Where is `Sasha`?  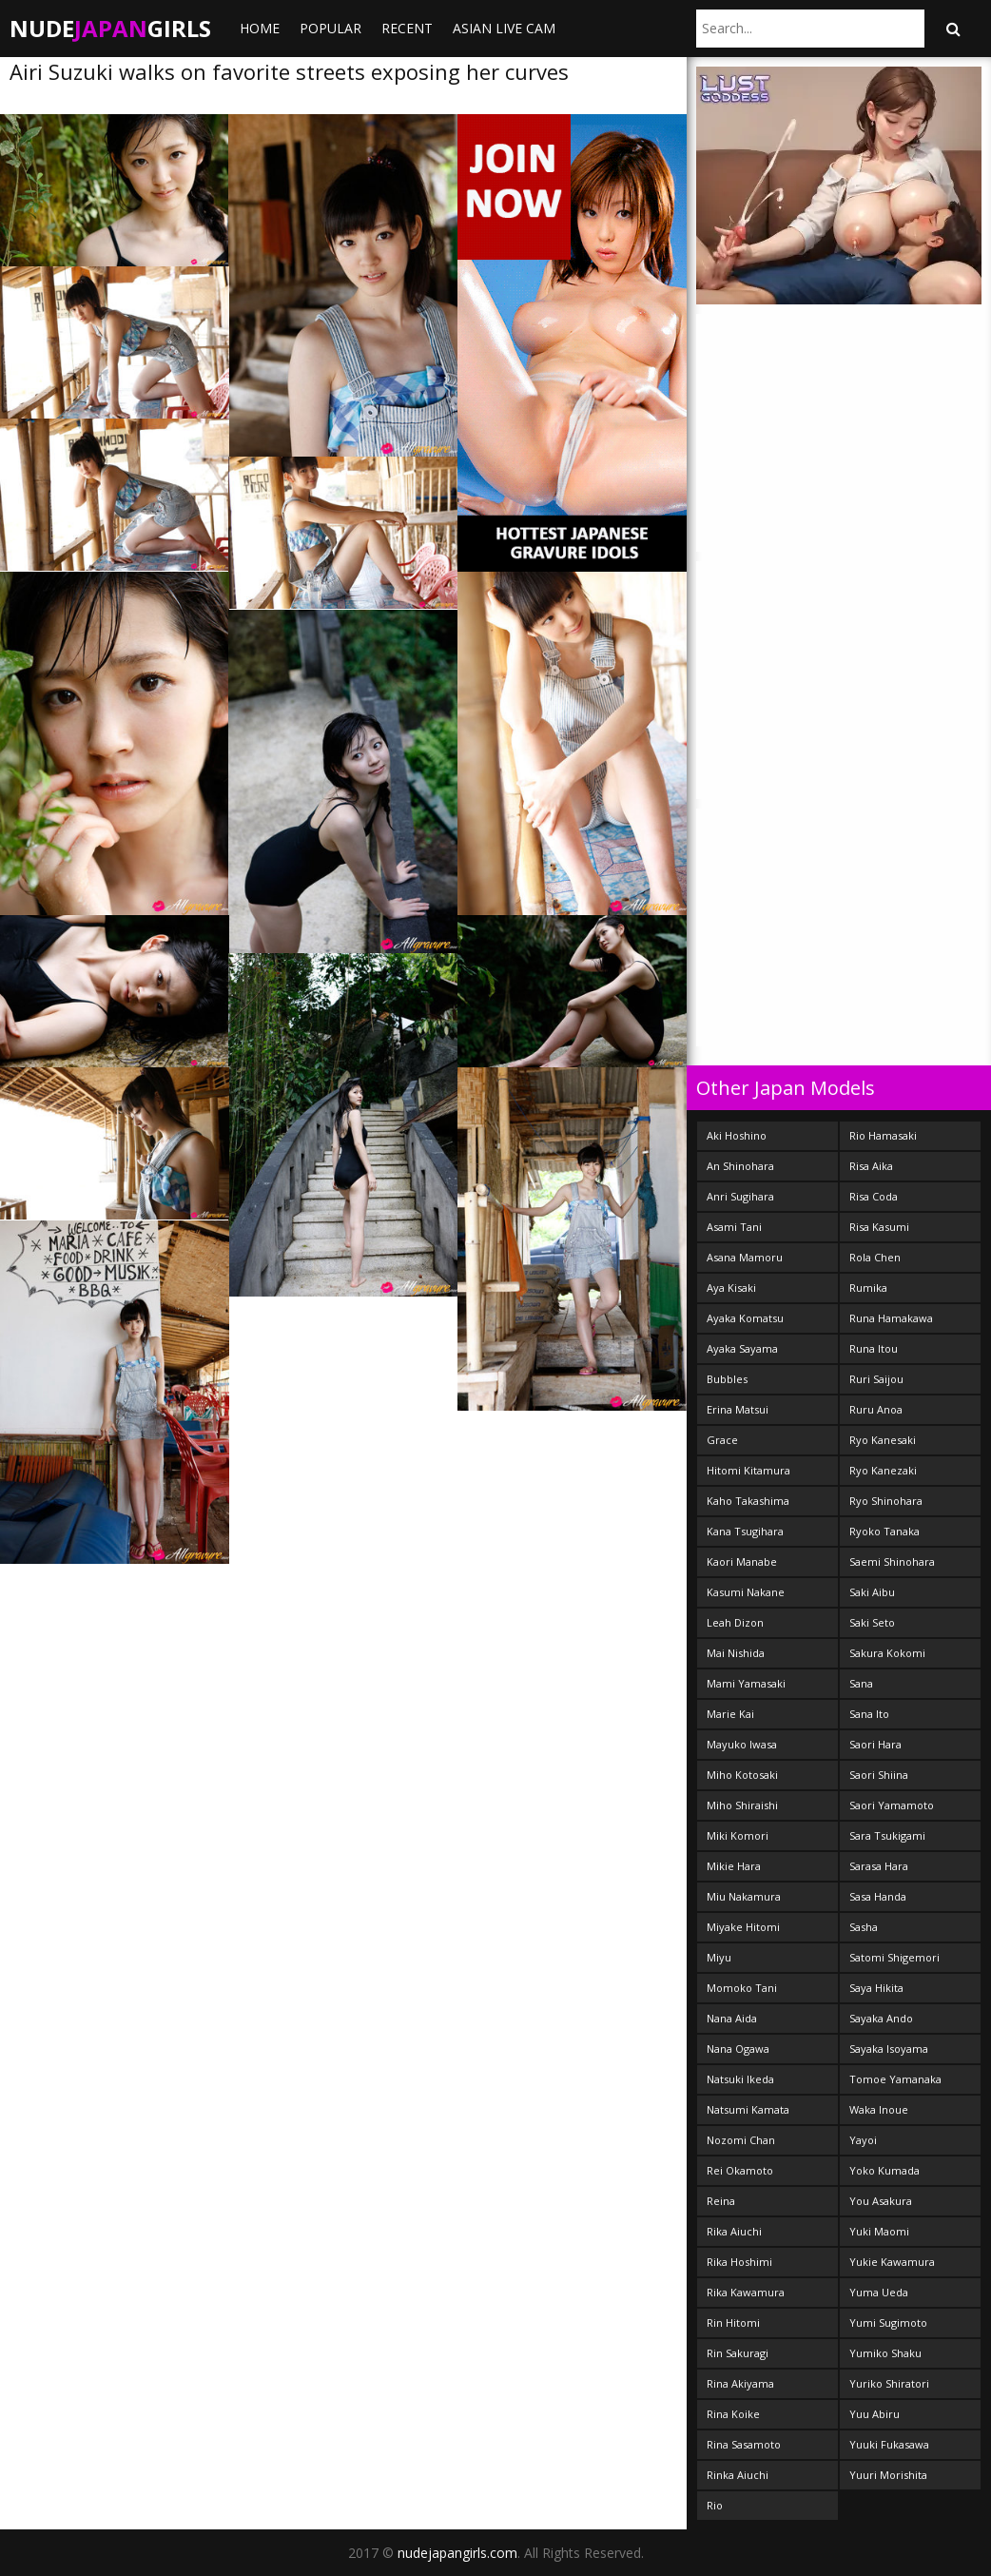
Sasha is located at coordinates (863, 1927).